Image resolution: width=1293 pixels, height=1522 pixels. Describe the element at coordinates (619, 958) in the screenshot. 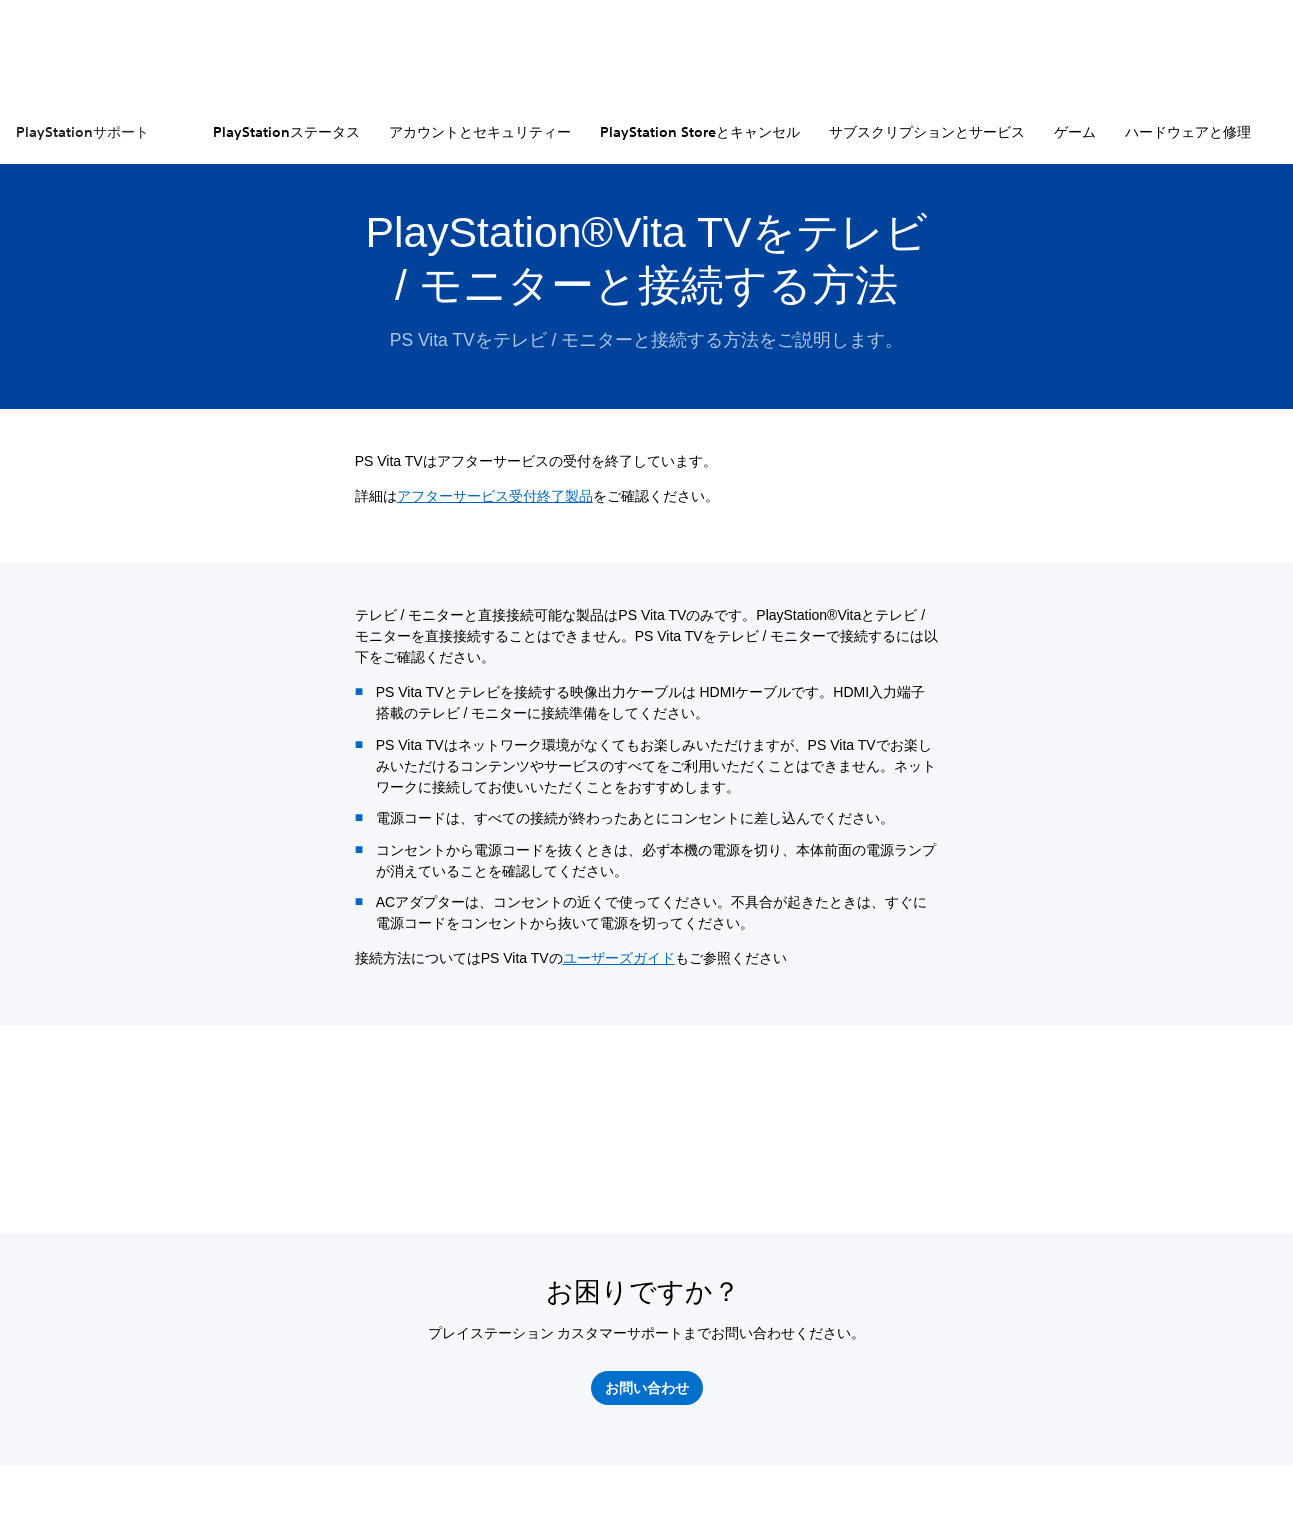

I see `ユーザーズガイド` at that location.